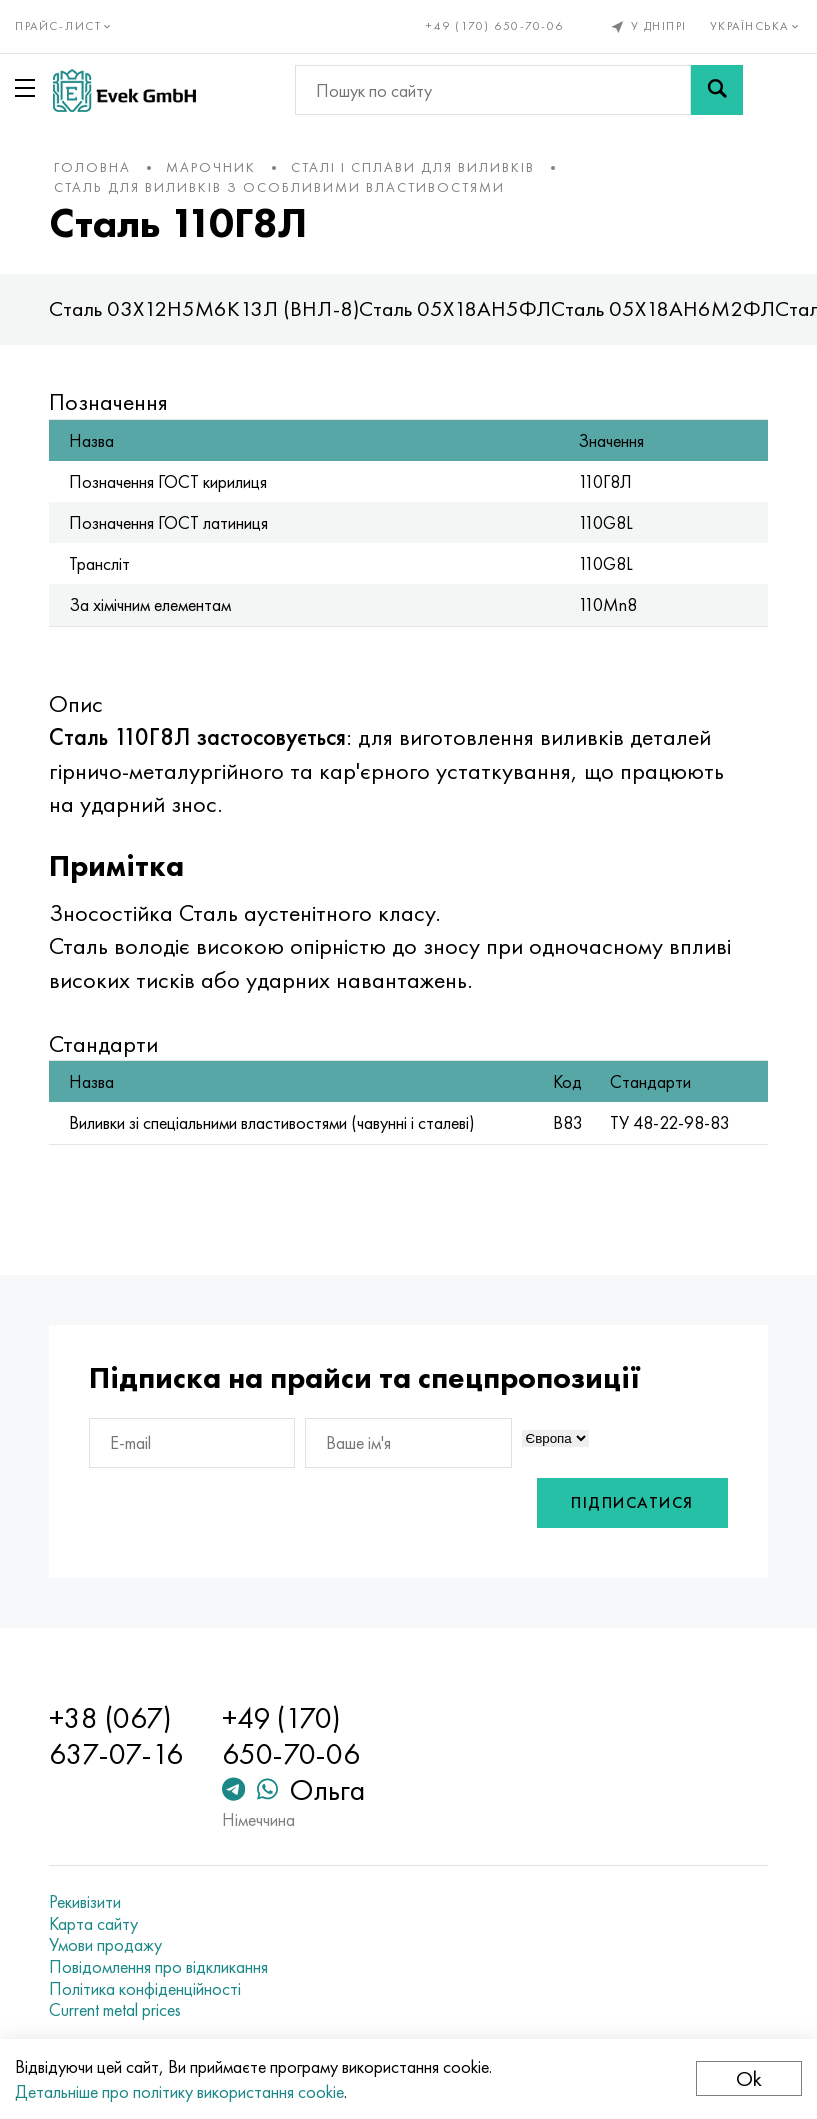 This screenshot has height=2119, width=817. What do you see at coordinates (160, 1967) in the screenshot?
I see `Повідомлення про відкликання` at bounding box center [160, 1967].